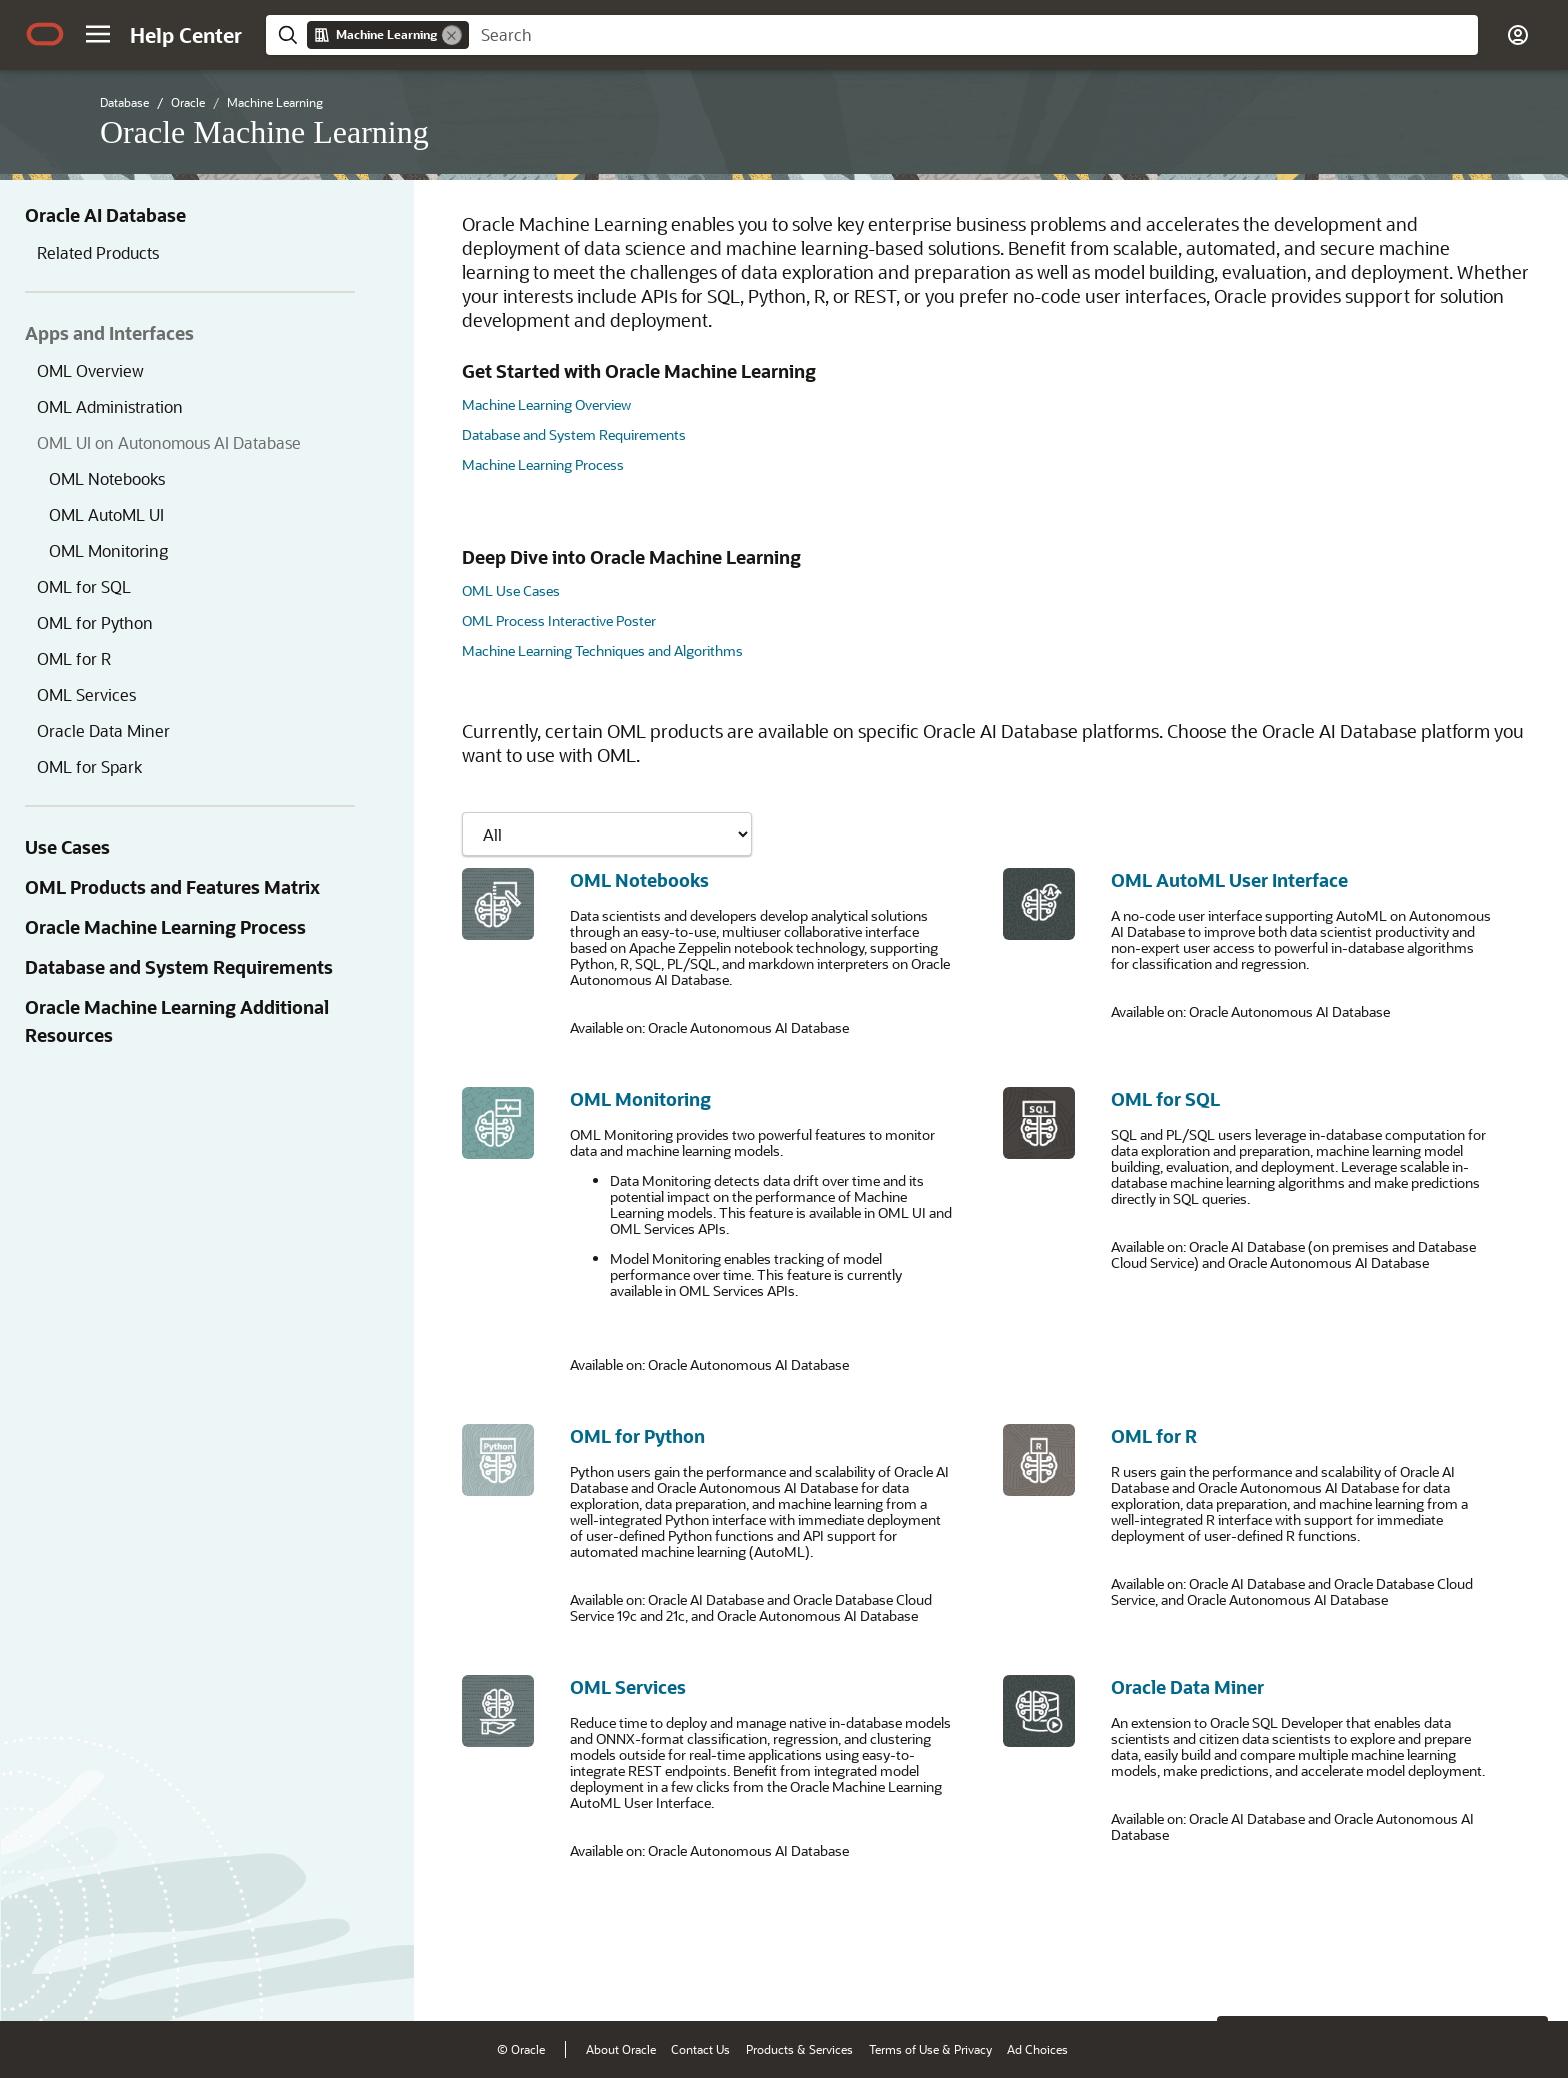 Image resolution: width=1568 pixels, height=2078 pixels. Describe the element at coordinates (105, 215) in the screenshot. I see `Oracle AI Database` at that location.